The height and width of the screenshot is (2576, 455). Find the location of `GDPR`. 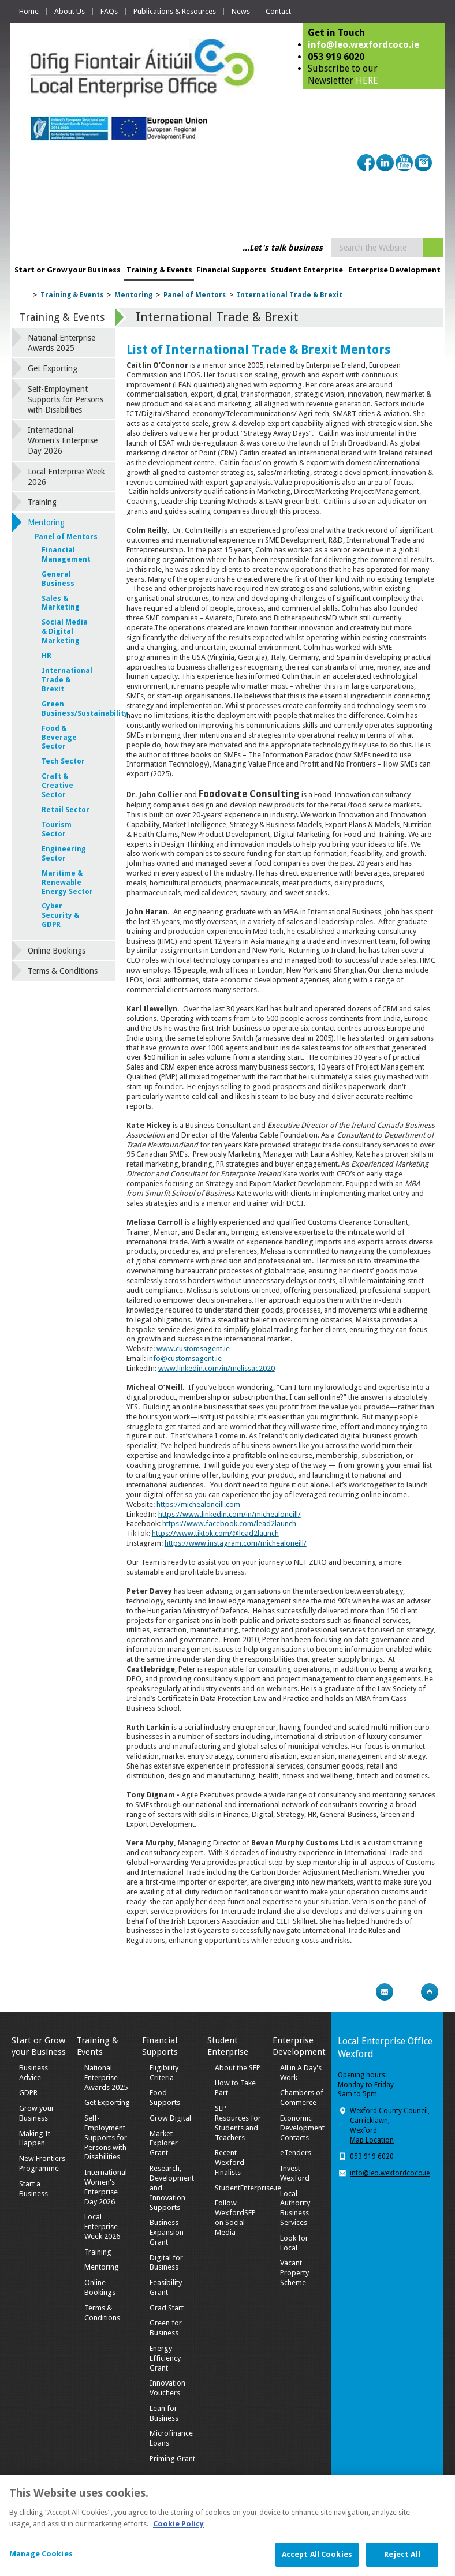

GDPR is located at coordinates (28, 2092).